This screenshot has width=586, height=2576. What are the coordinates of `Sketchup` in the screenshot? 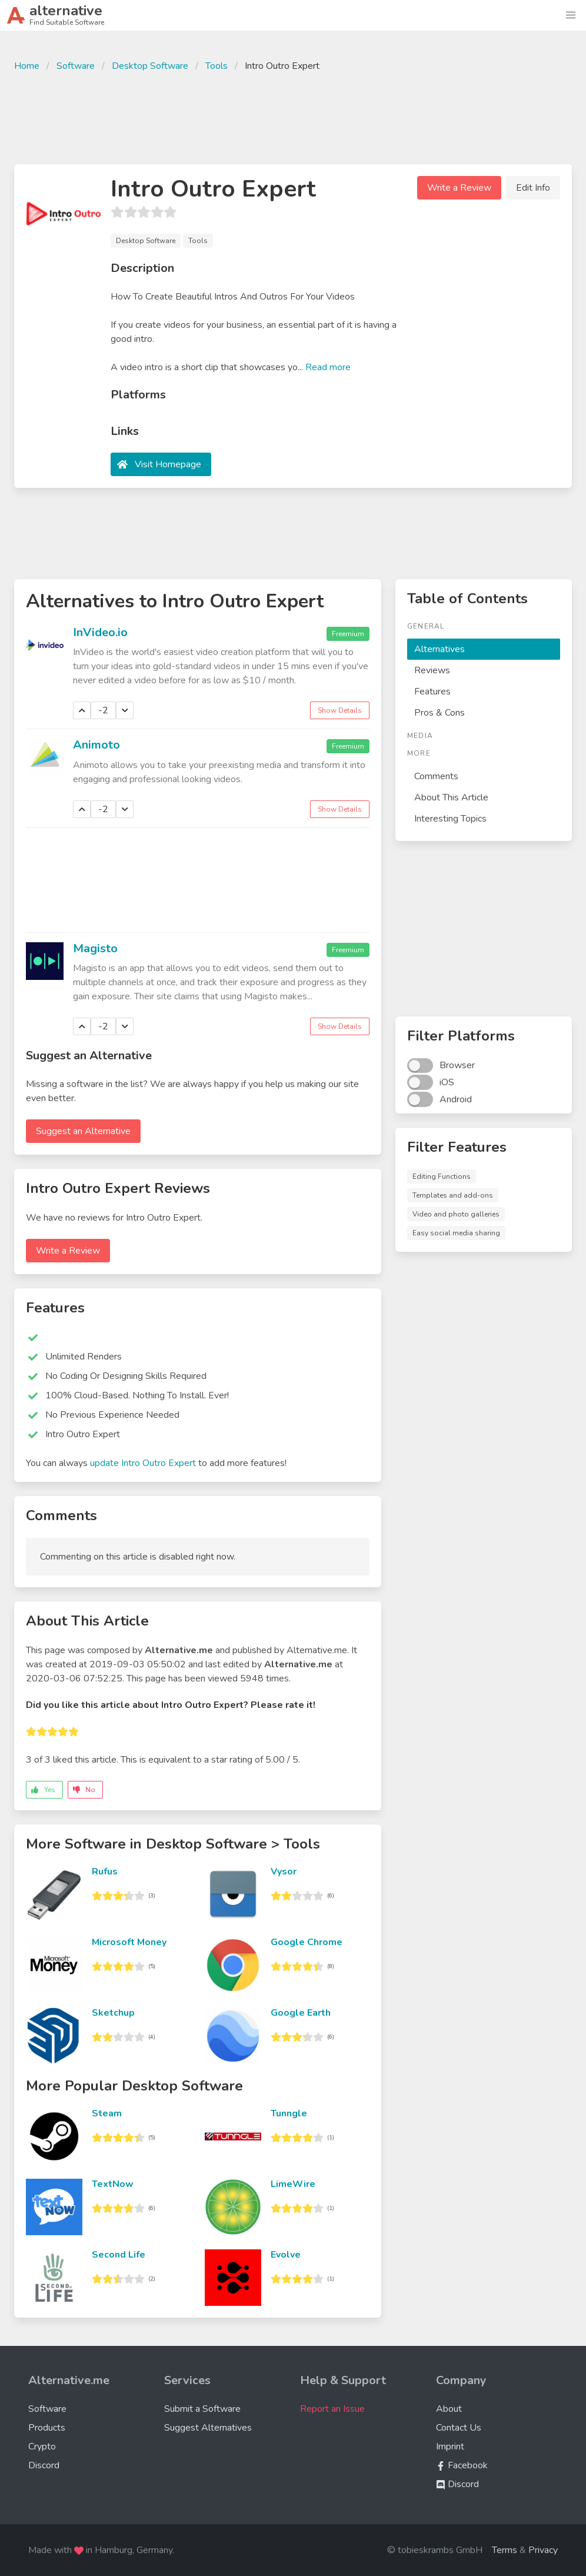 It's located at (113, 2012).